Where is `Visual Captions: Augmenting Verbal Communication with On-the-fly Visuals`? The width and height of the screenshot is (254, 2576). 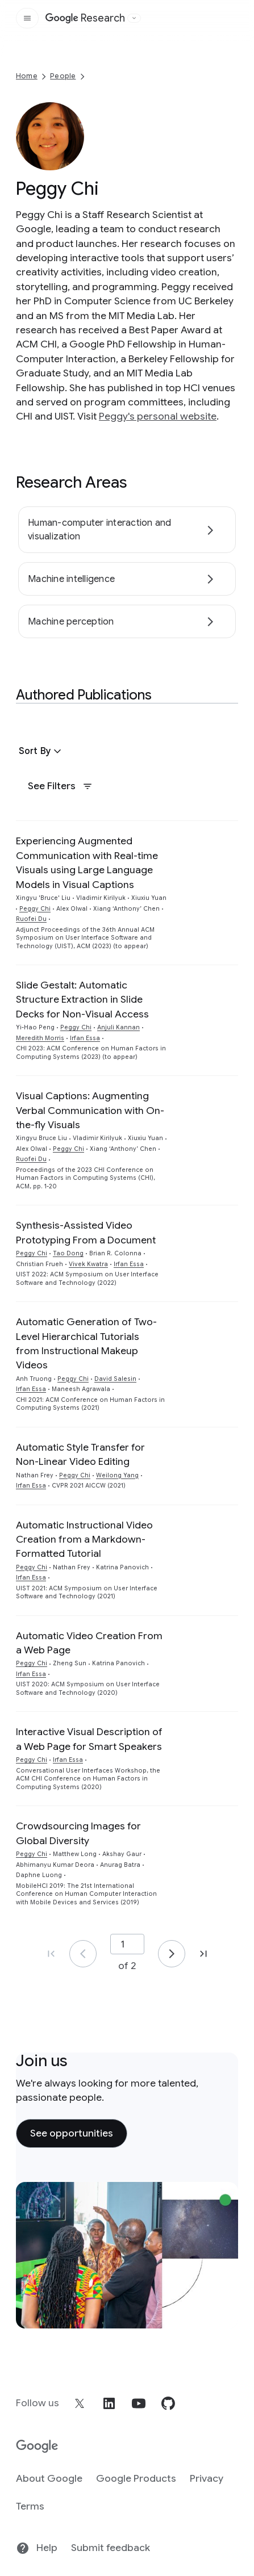 Visual Captions: Augmenting Verbal Communication with On-the-fly Visuals is located at coordinates (90, 1110).